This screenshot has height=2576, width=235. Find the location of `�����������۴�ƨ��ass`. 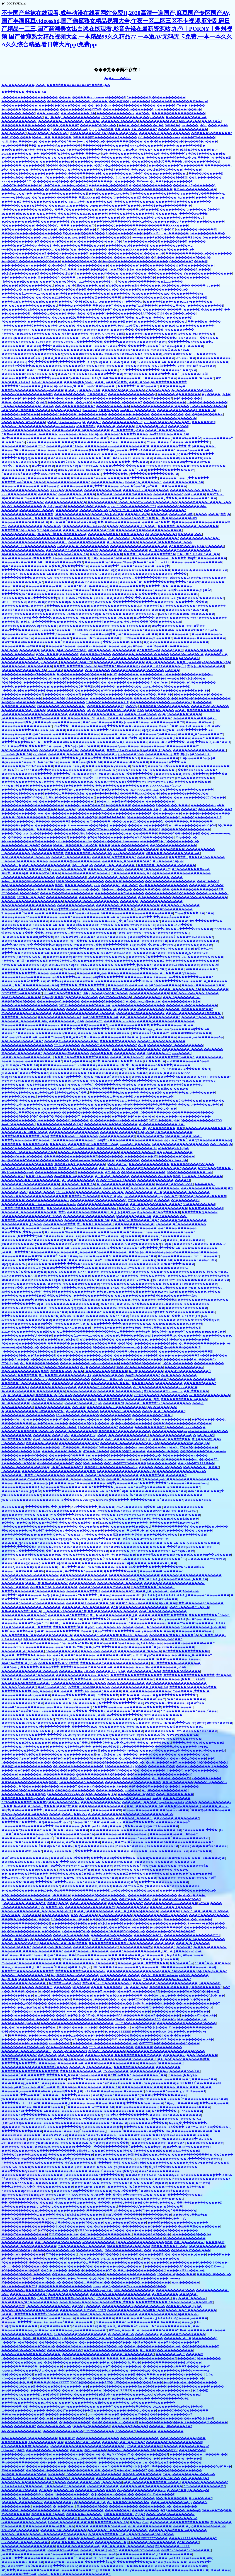

�����������۴�ƨ��ass is located at coordinates (170, 469).